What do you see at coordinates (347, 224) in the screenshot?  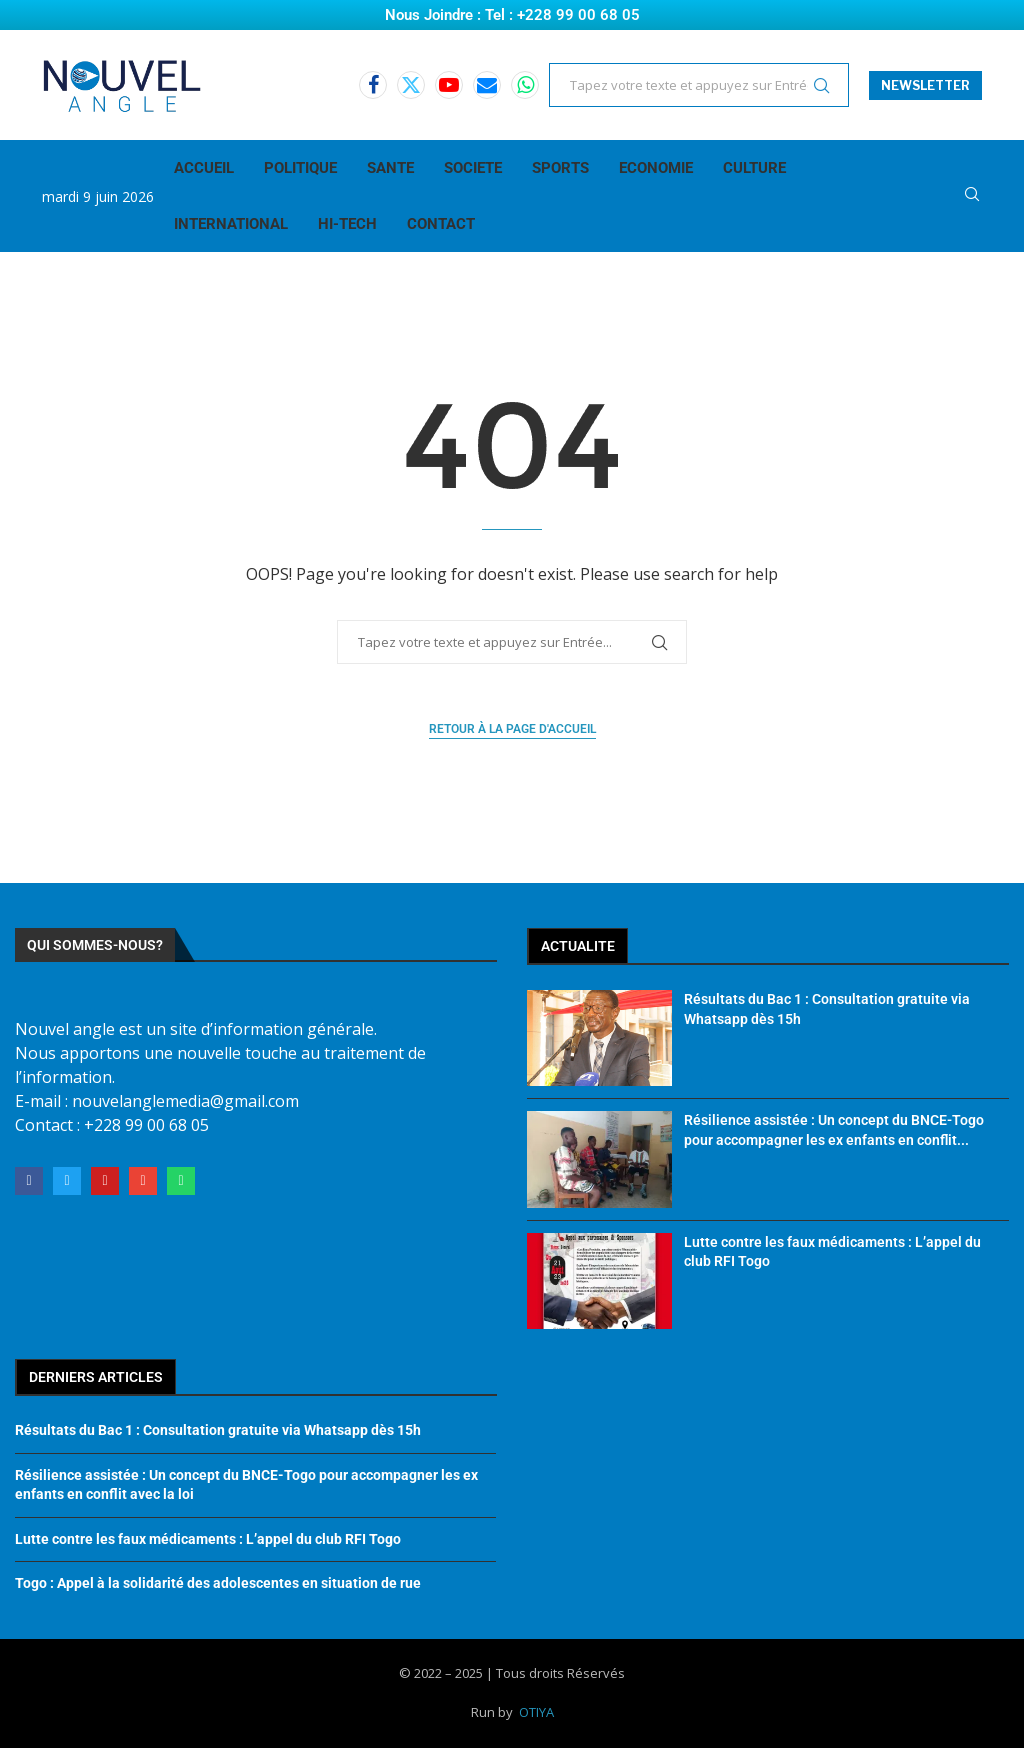 I see `HI-TECH` at bounding box center [347, 224].